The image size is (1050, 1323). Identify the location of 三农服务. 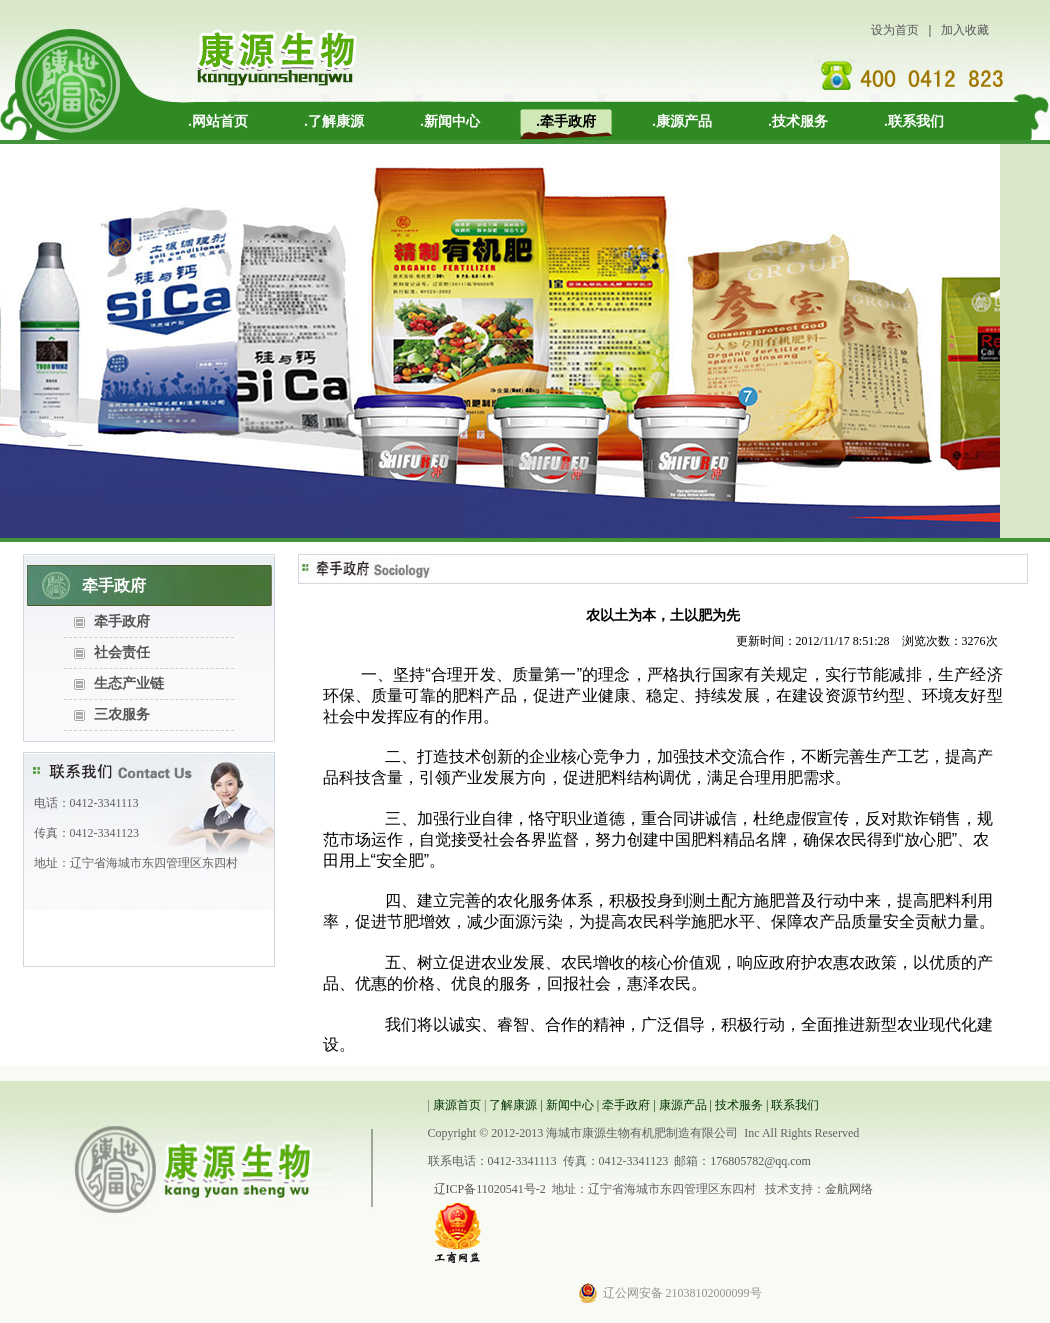
(122, 714).